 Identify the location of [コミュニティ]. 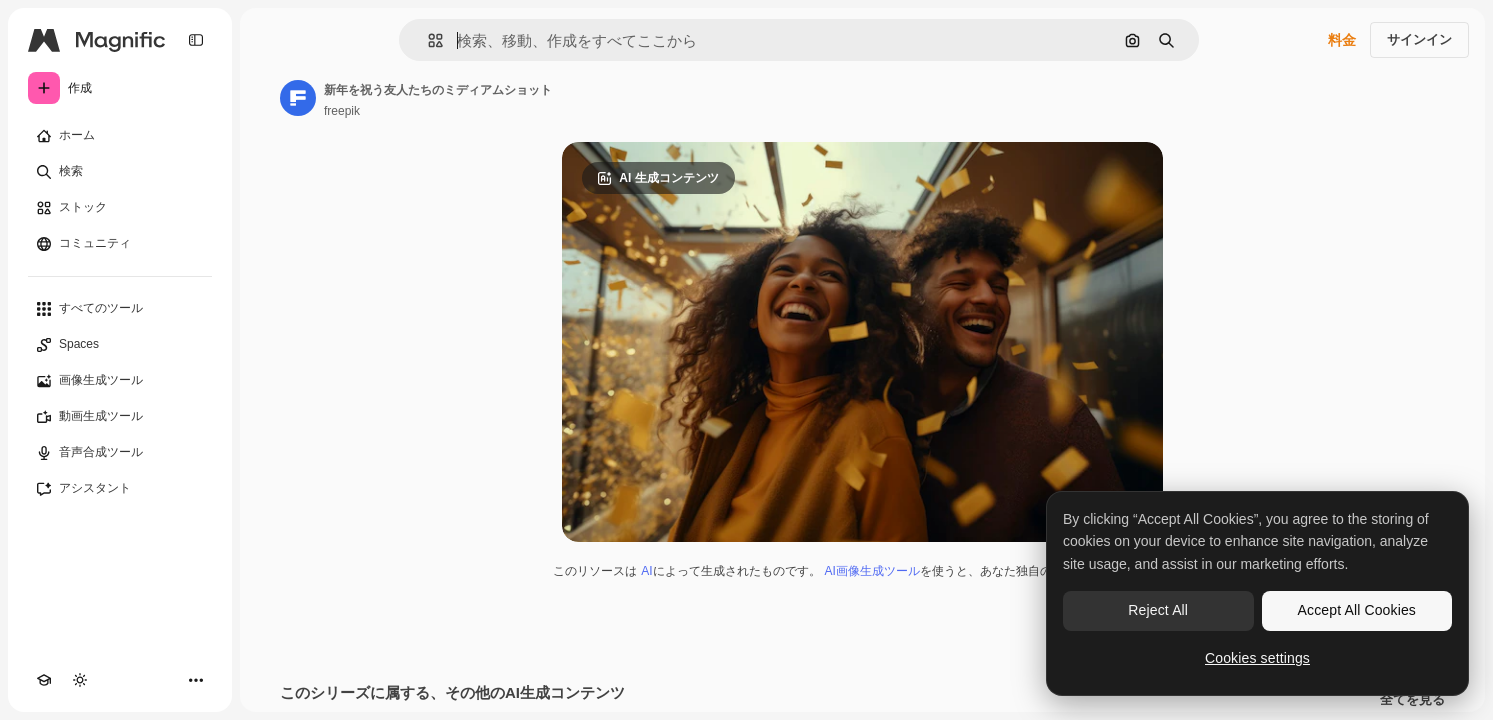
(120, 244).